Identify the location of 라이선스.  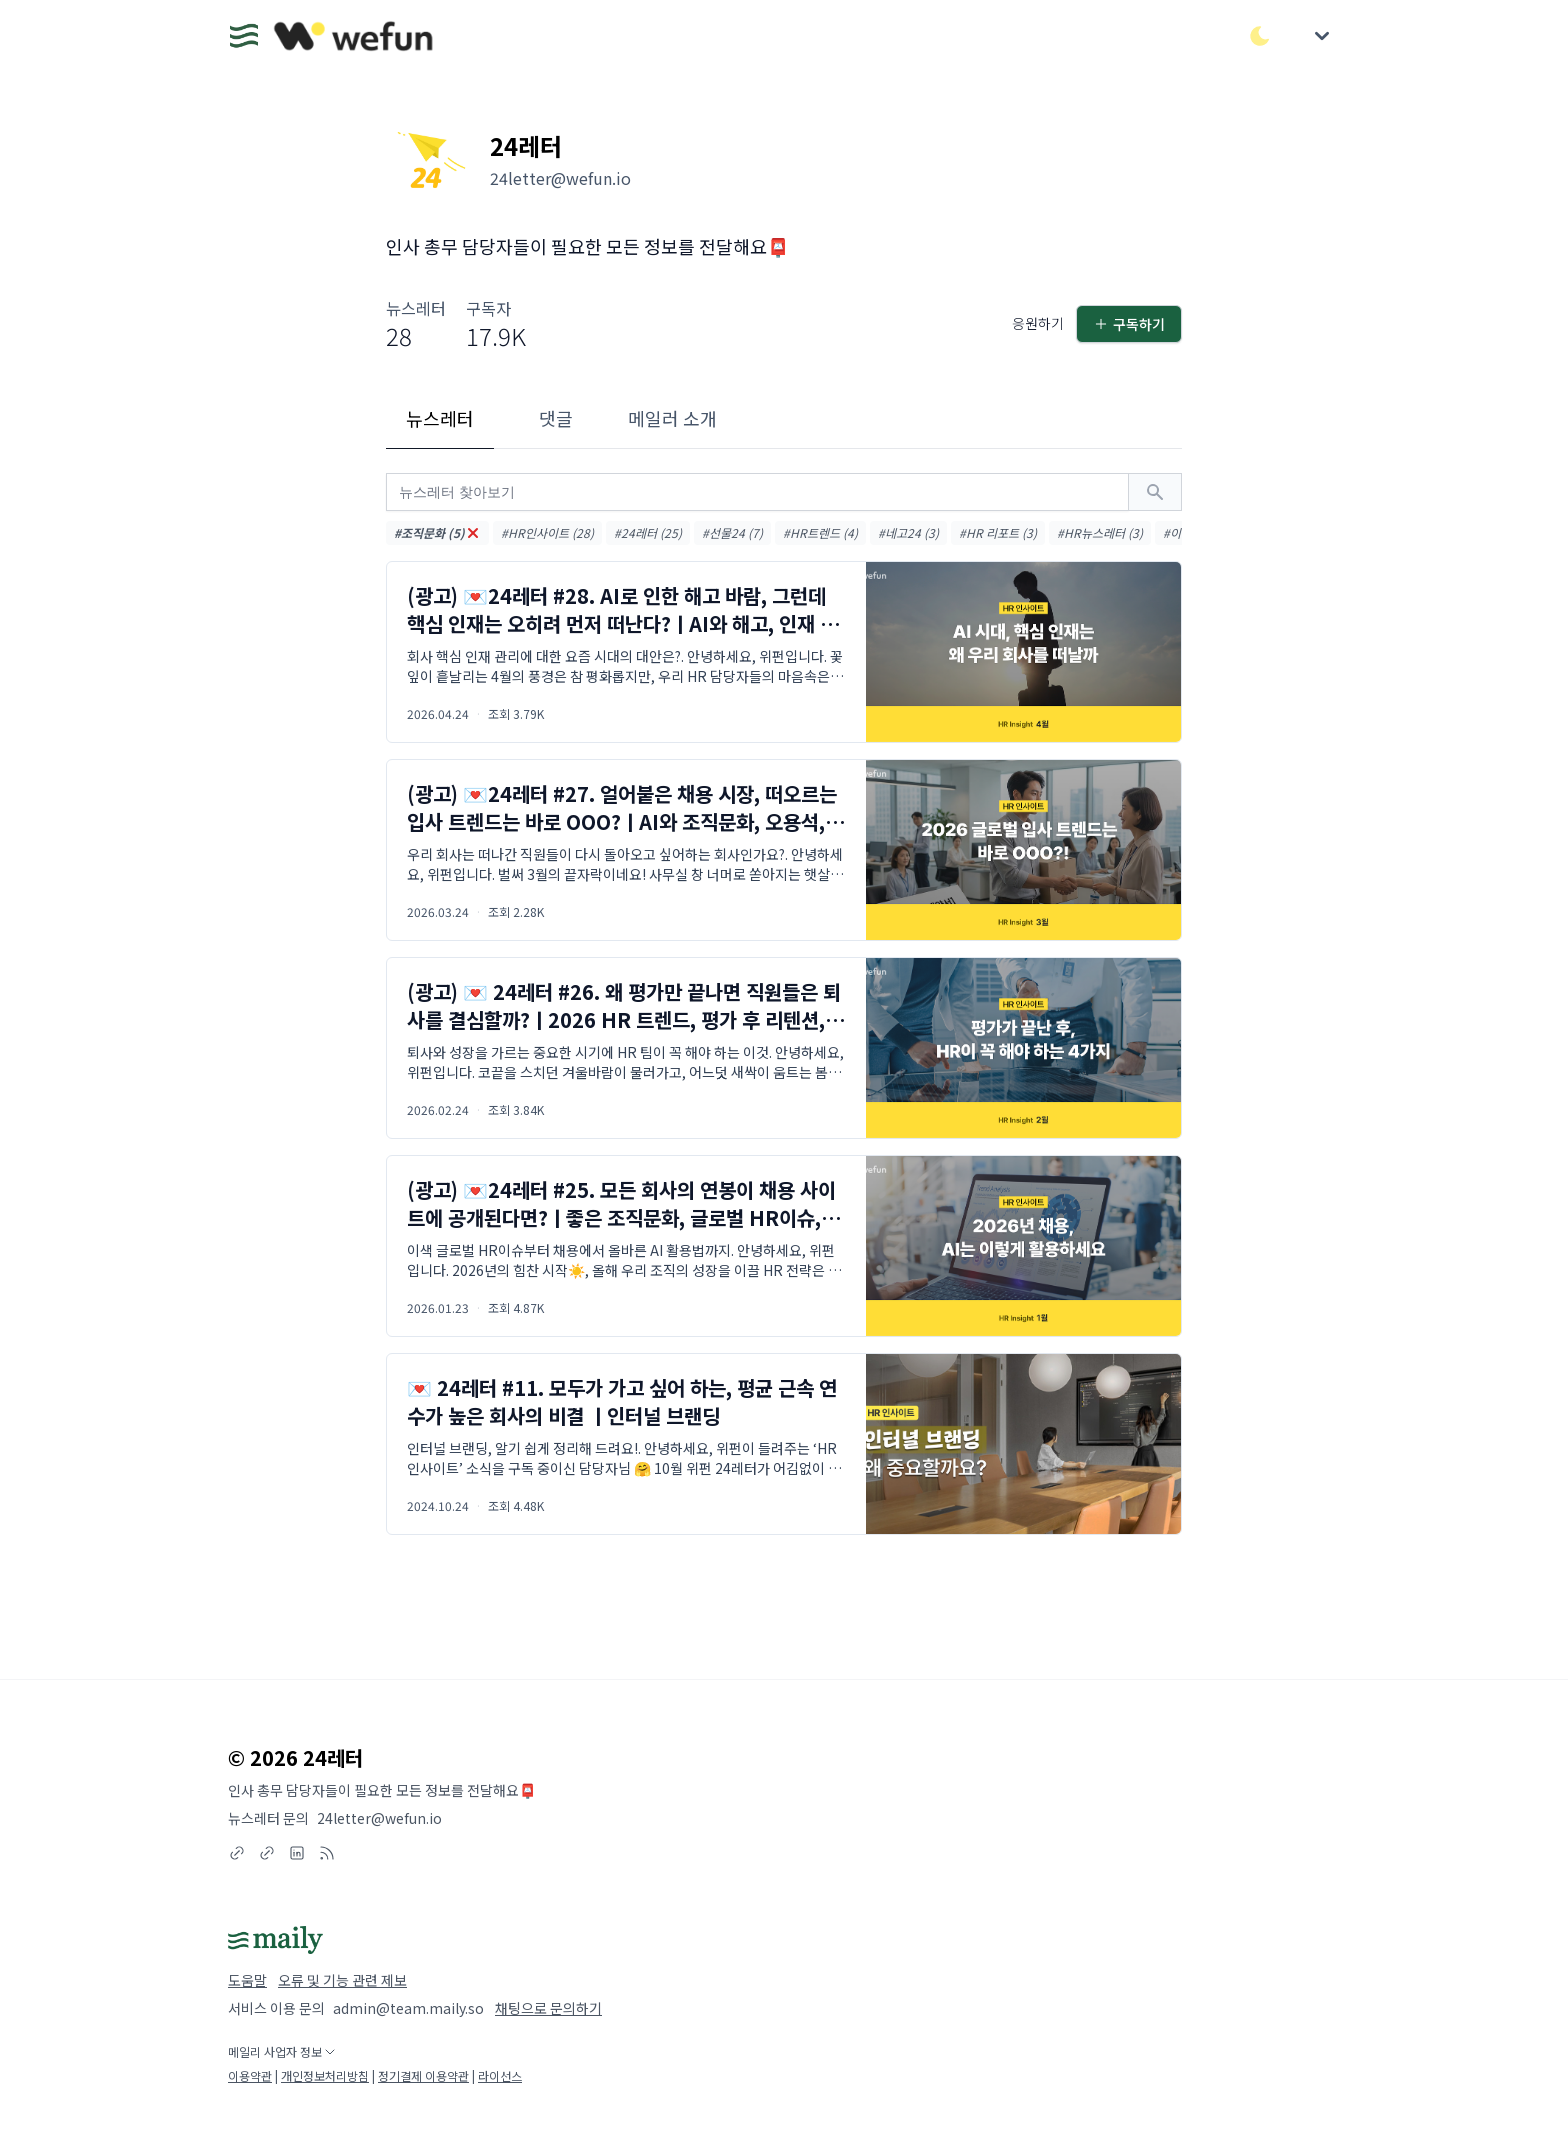
(500, 2075).